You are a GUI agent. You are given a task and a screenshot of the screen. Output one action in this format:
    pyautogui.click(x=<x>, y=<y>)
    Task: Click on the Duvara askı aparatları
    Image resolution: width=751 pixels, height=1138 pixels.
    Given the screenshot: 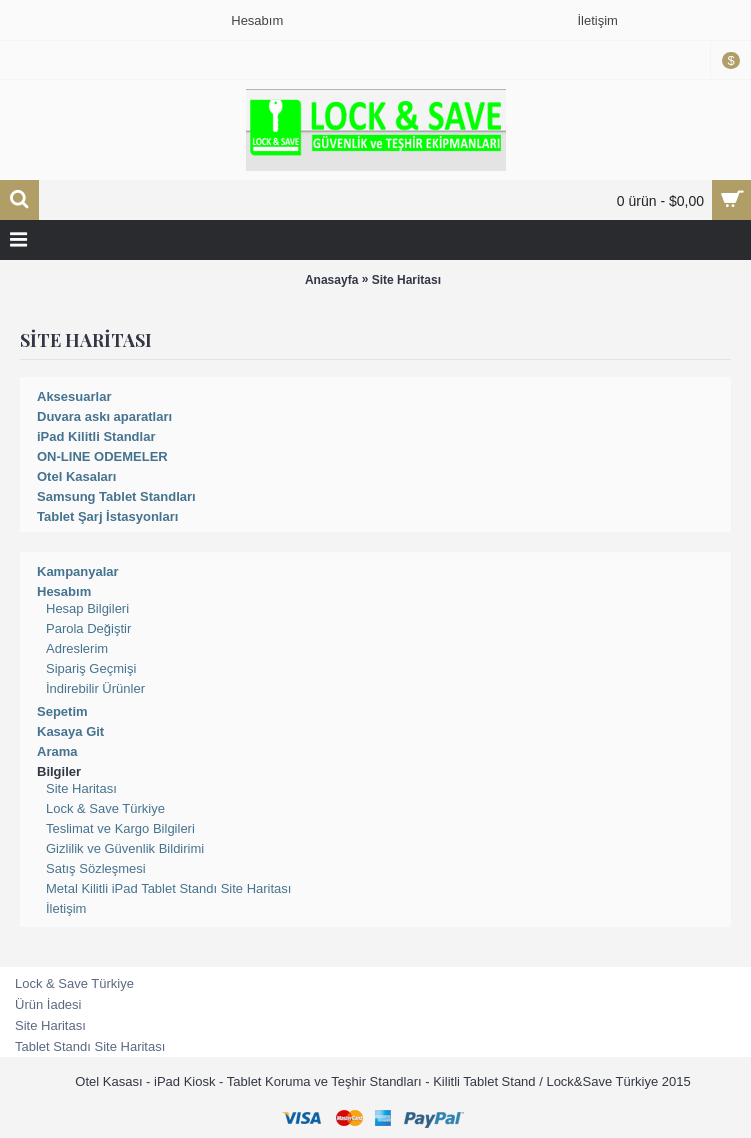 What is the action you would take?
    pyautogui.click(x=104, y=416)
    